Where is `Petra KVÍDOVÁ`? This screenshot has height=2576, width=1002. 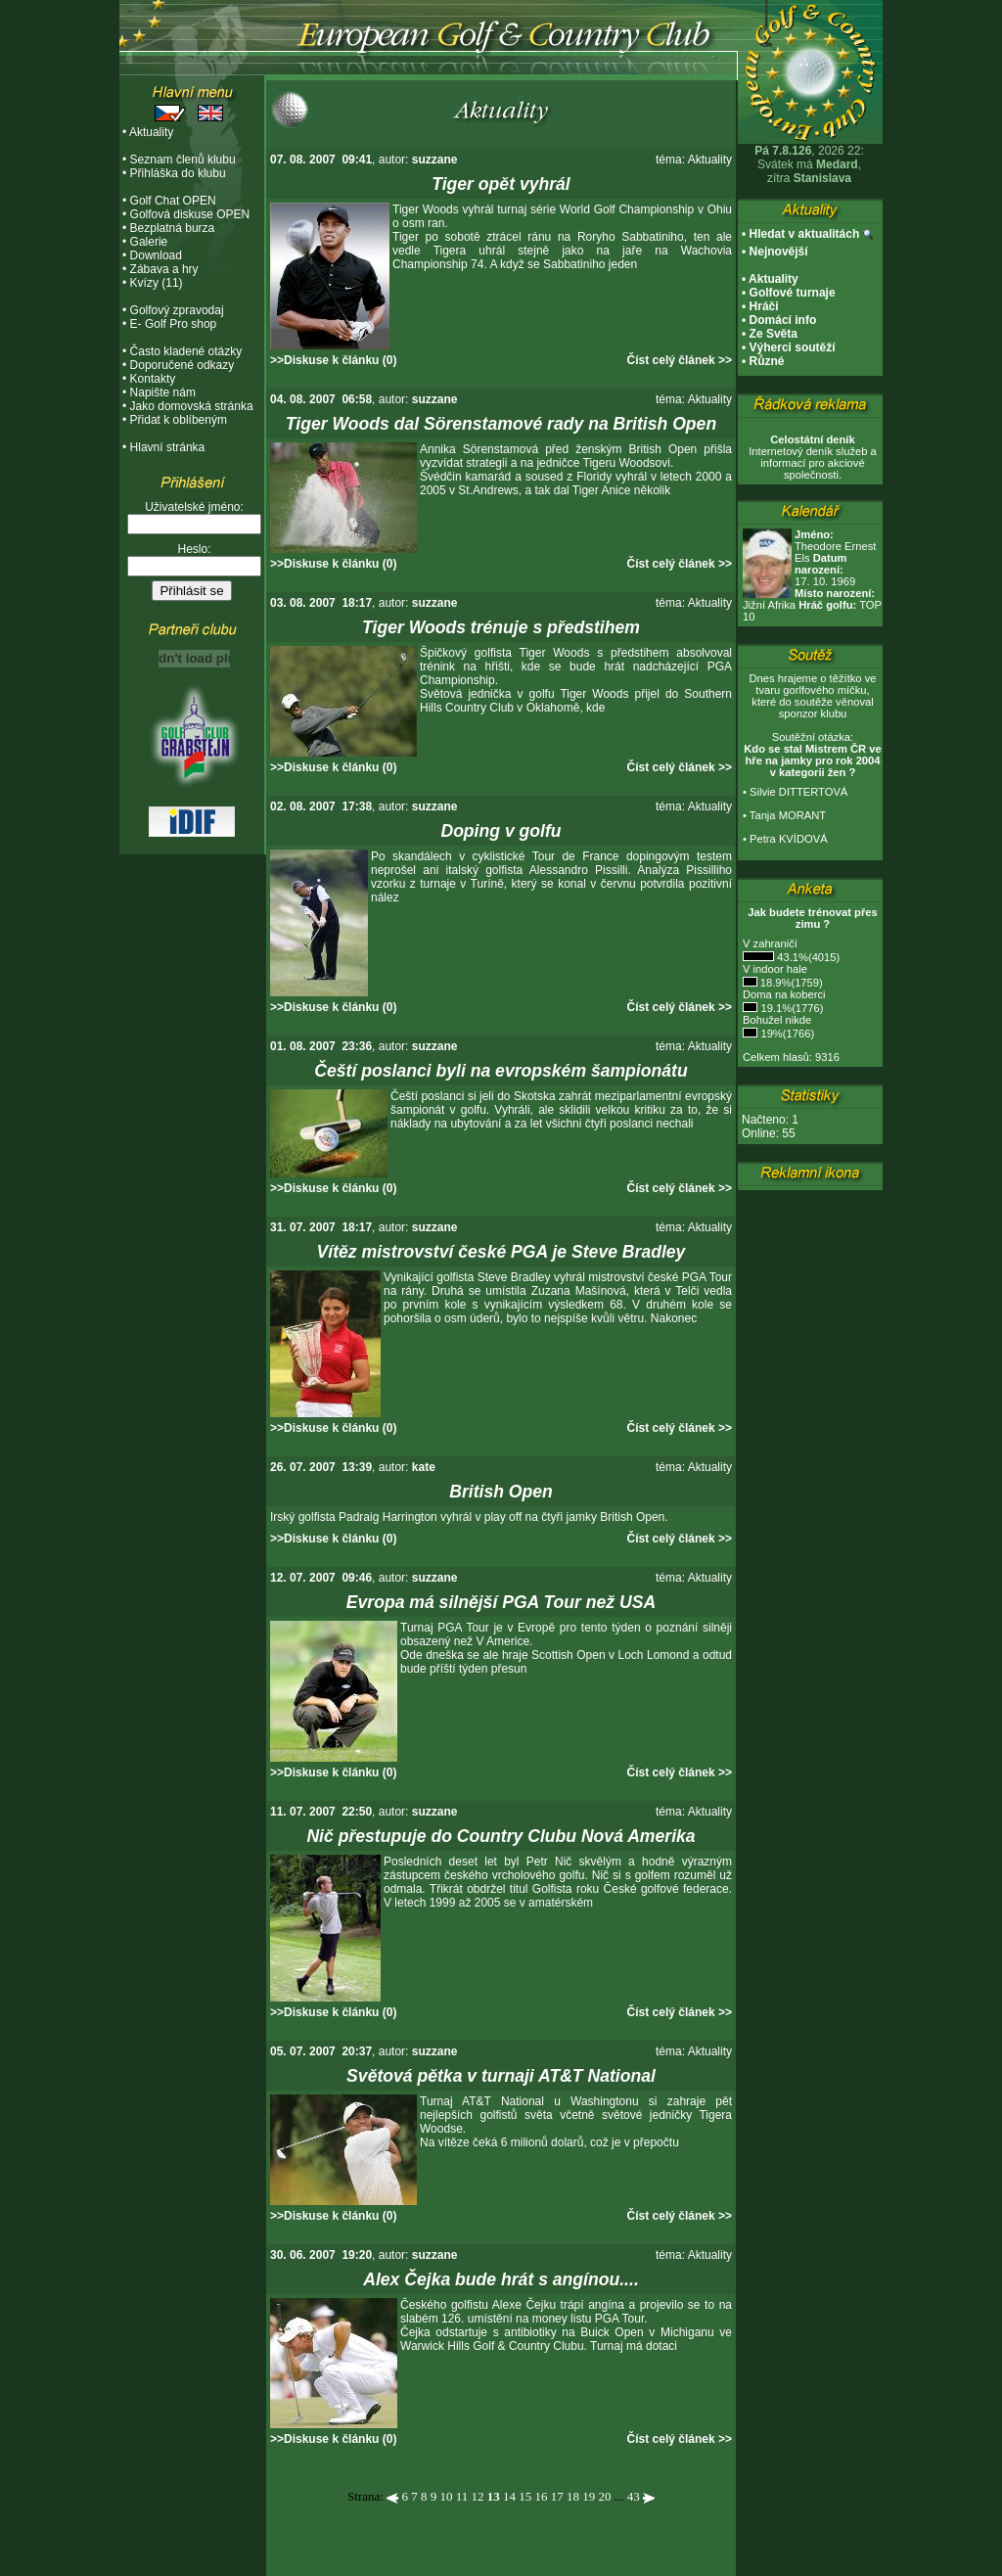 Petra KVÍDOVÁ is located at coordinates (789, 839).